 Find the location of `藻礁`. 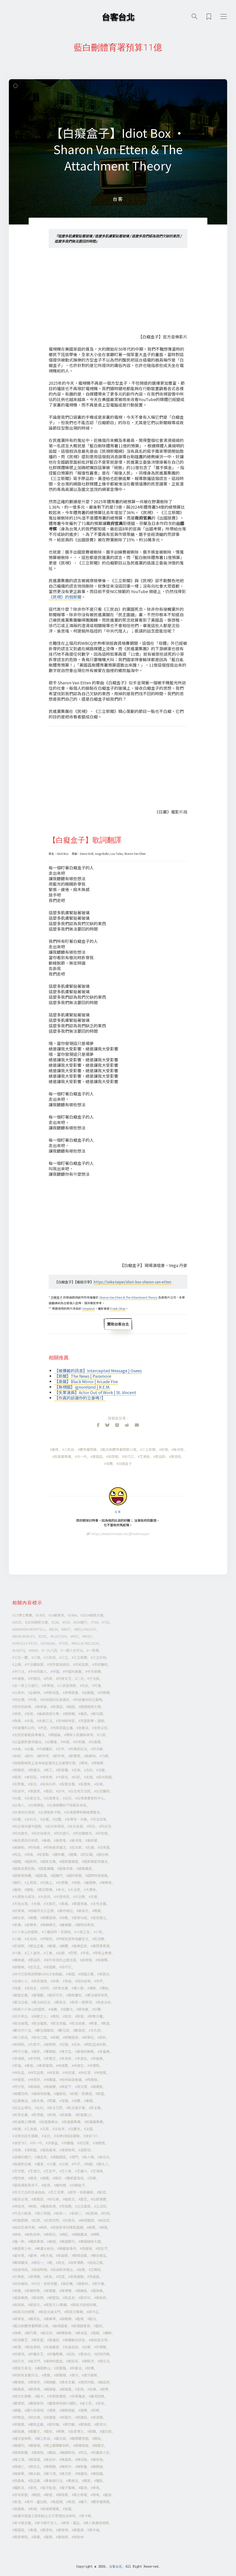

藻礁 is located at coordinates (17, 2332).